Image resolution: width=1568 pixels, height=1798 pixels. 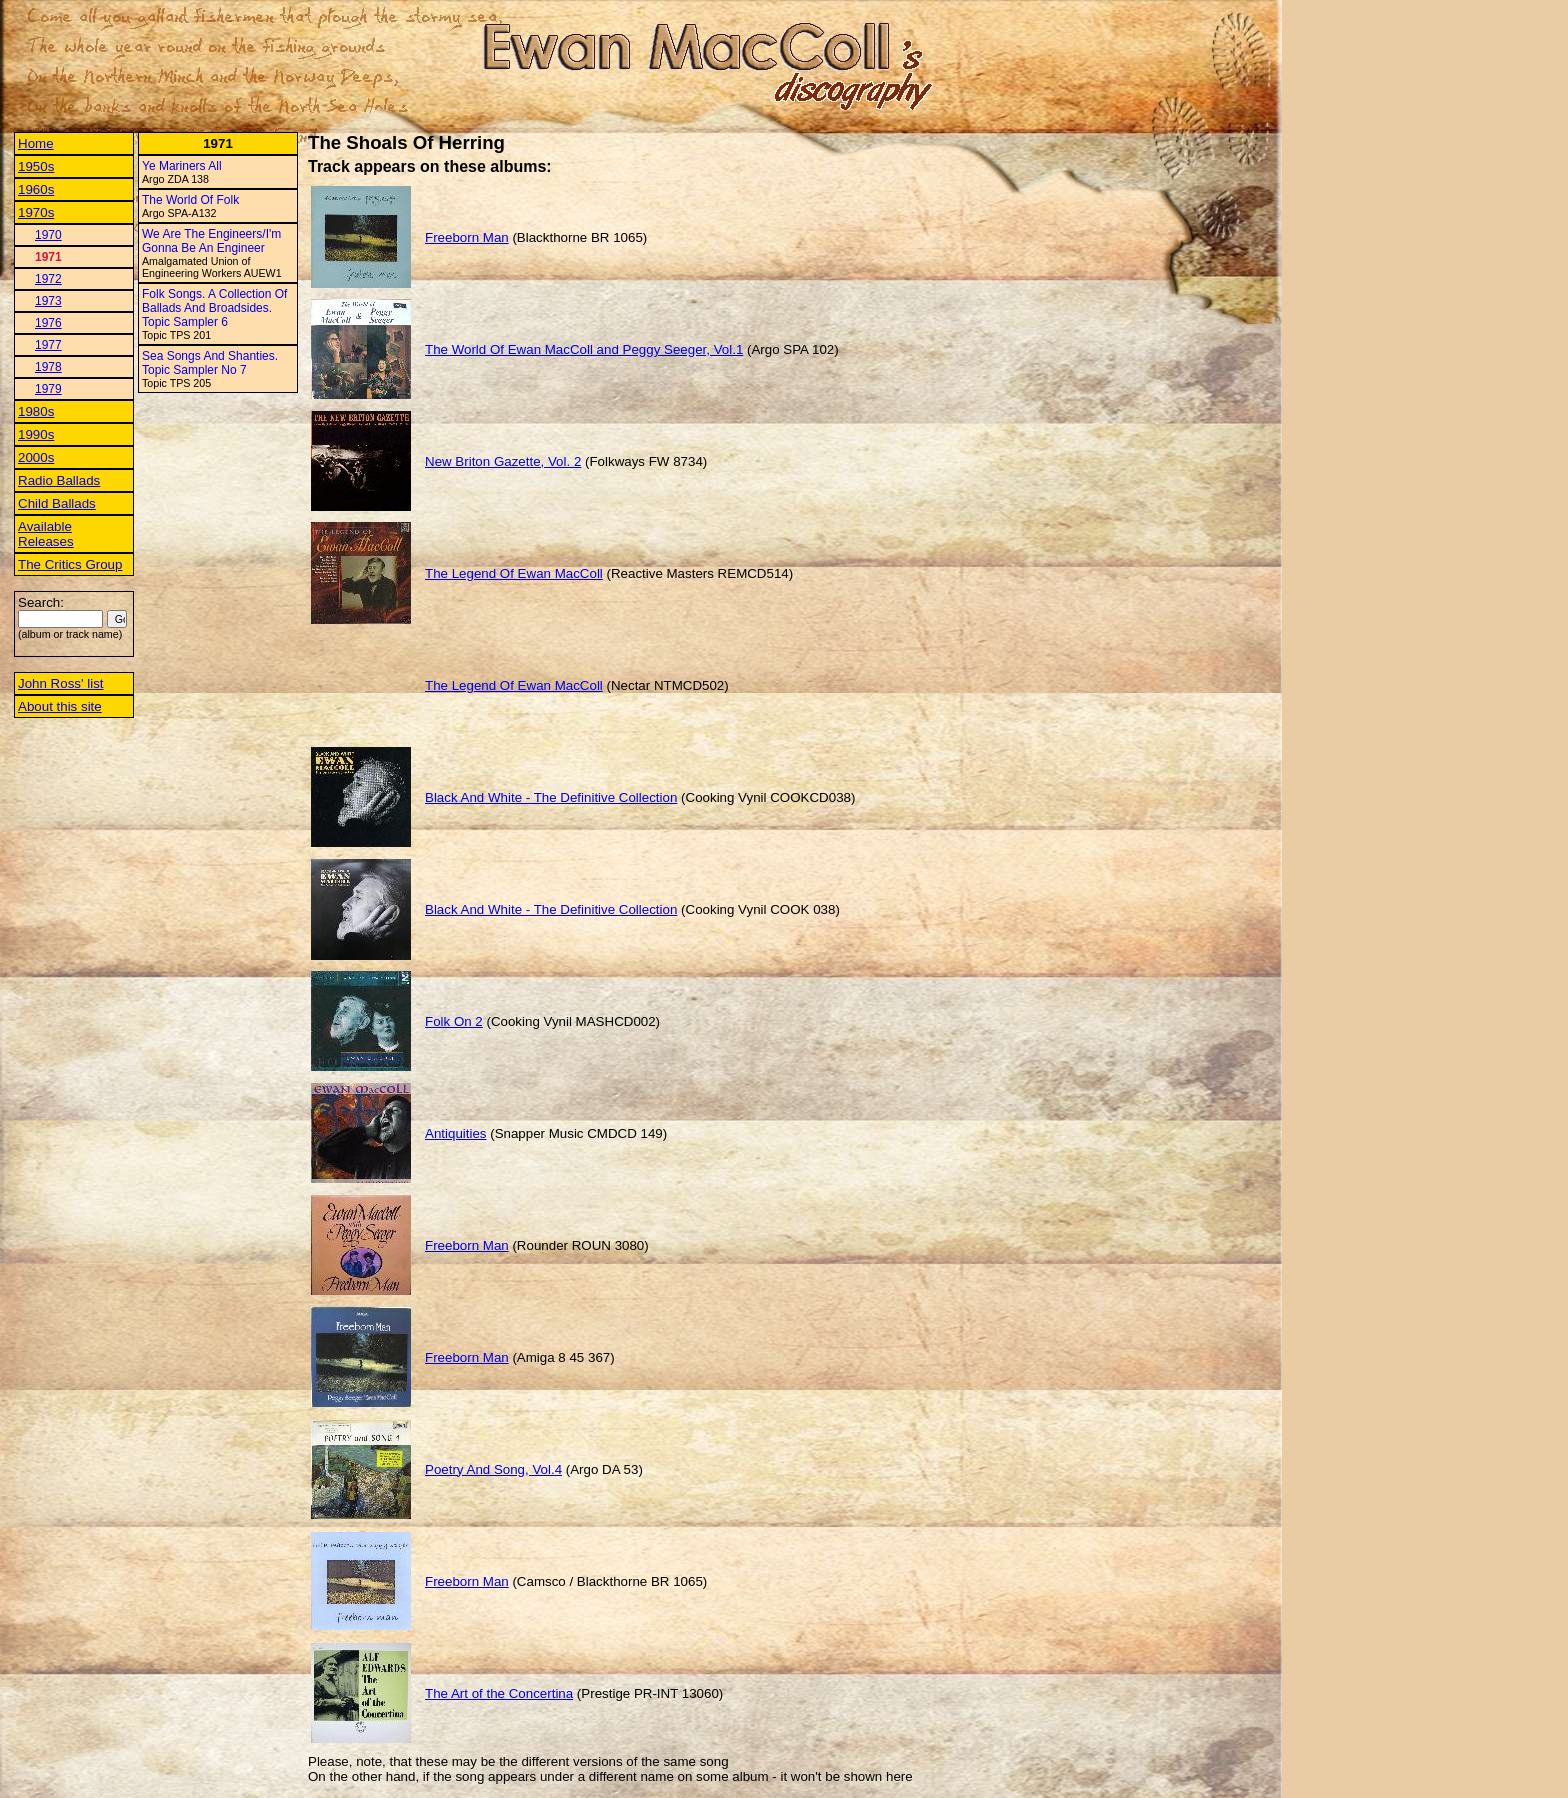 I want to click on The World Of Folk, so click(x=190, y=200).